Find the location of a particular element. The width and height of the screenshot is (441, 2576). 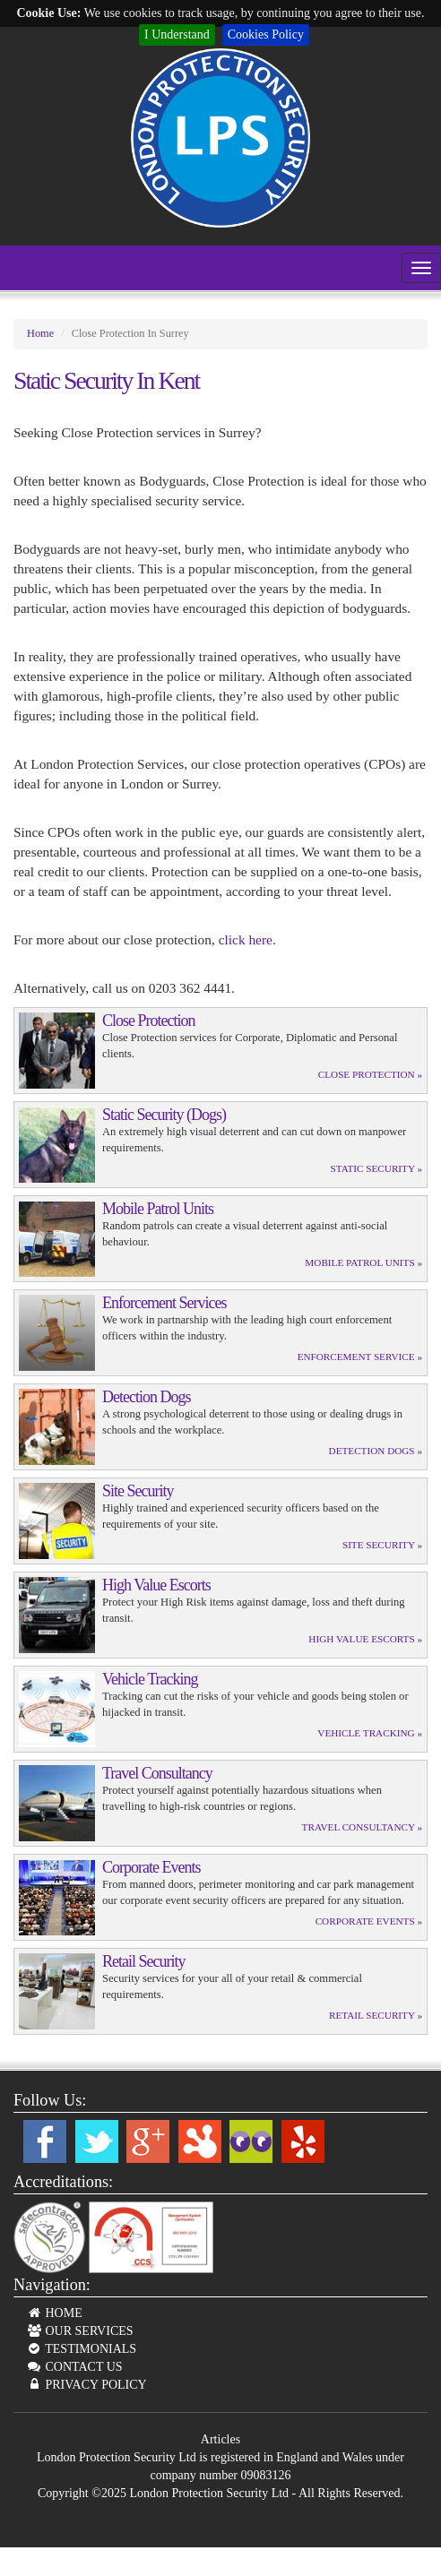

Close Protection is located at coordinates (148, 1021).